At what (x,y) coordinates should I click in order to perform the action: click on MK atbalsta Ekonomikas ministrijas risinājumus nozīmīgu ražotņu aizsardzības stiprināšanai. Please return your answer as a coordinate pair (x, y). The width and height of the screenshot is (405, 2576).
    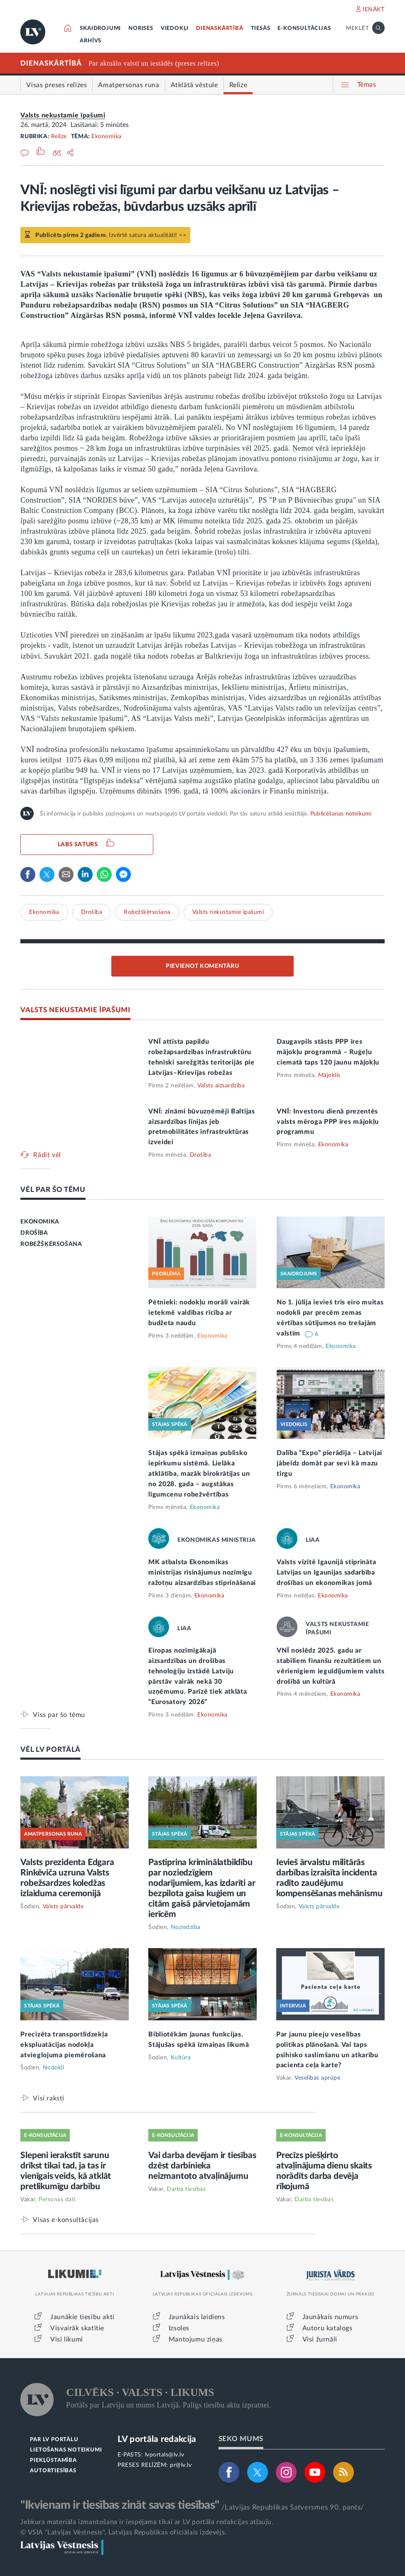
    Looking at the image, I should click on (202, 1572).